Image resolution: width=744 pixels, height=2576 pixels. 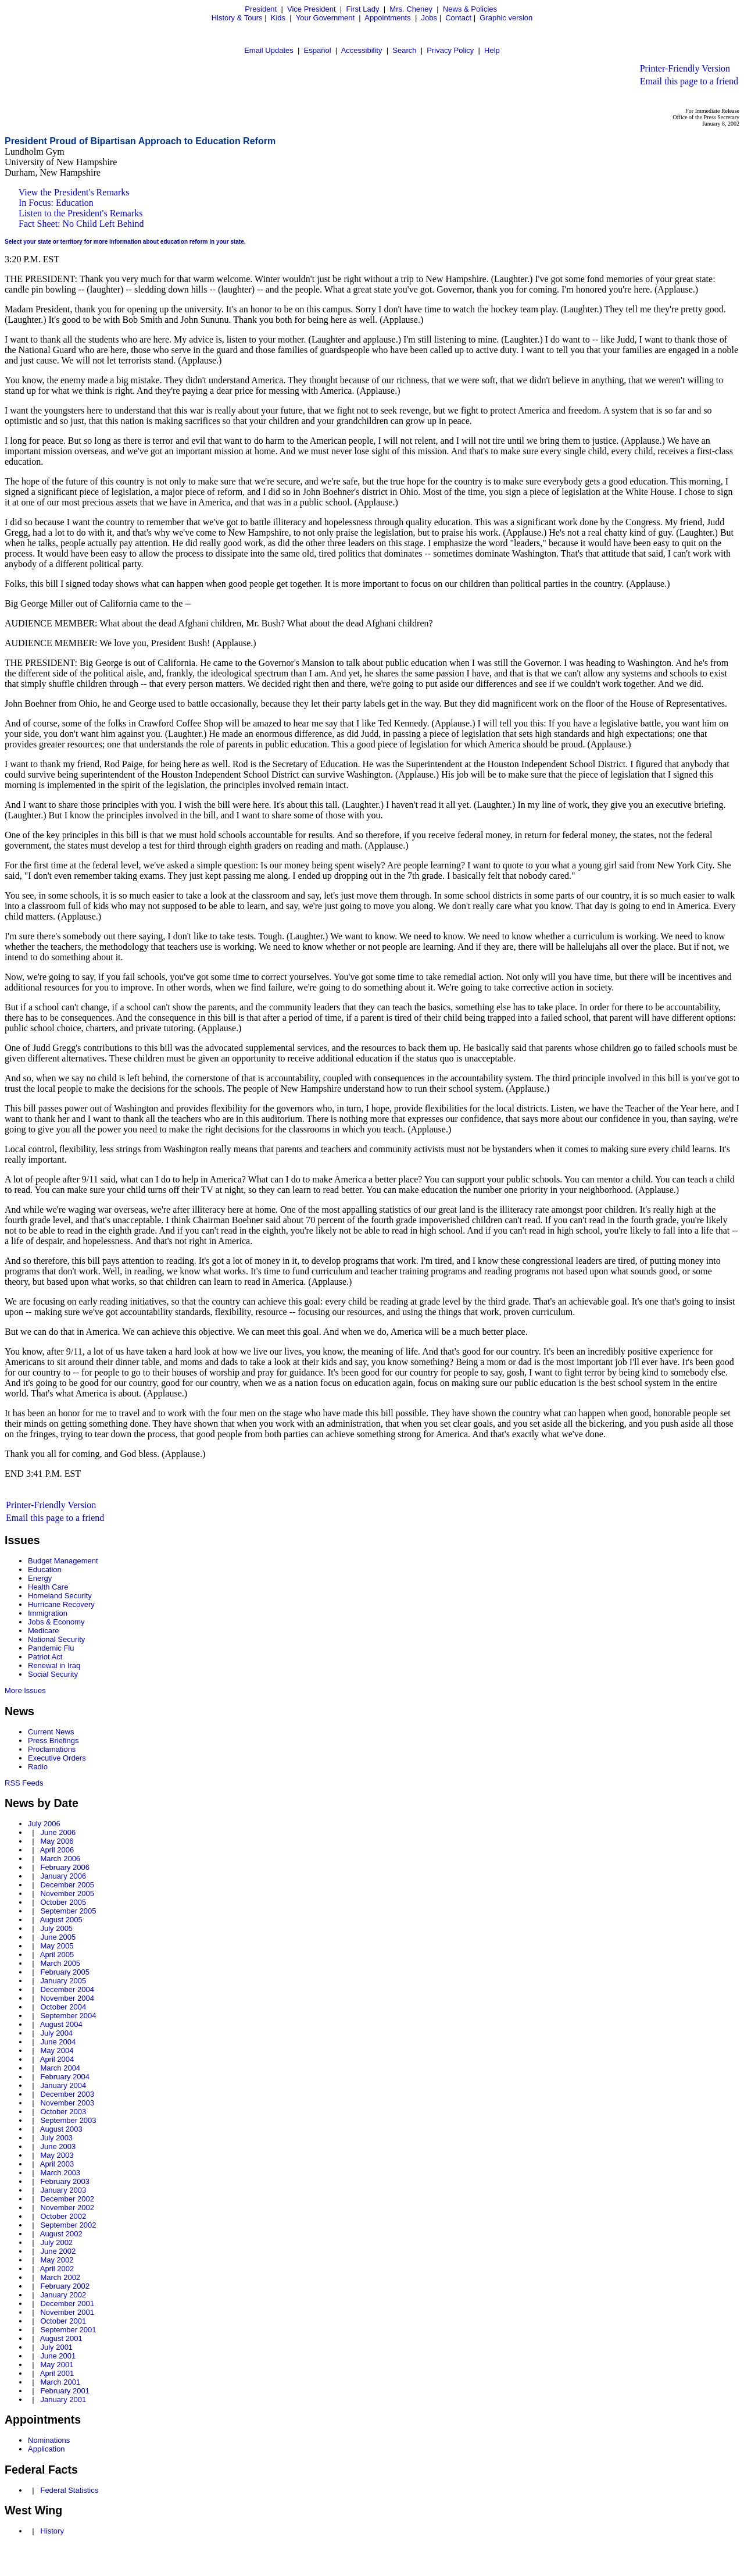 I want to click on RSS Feeds, so click(x=24, y=1783).